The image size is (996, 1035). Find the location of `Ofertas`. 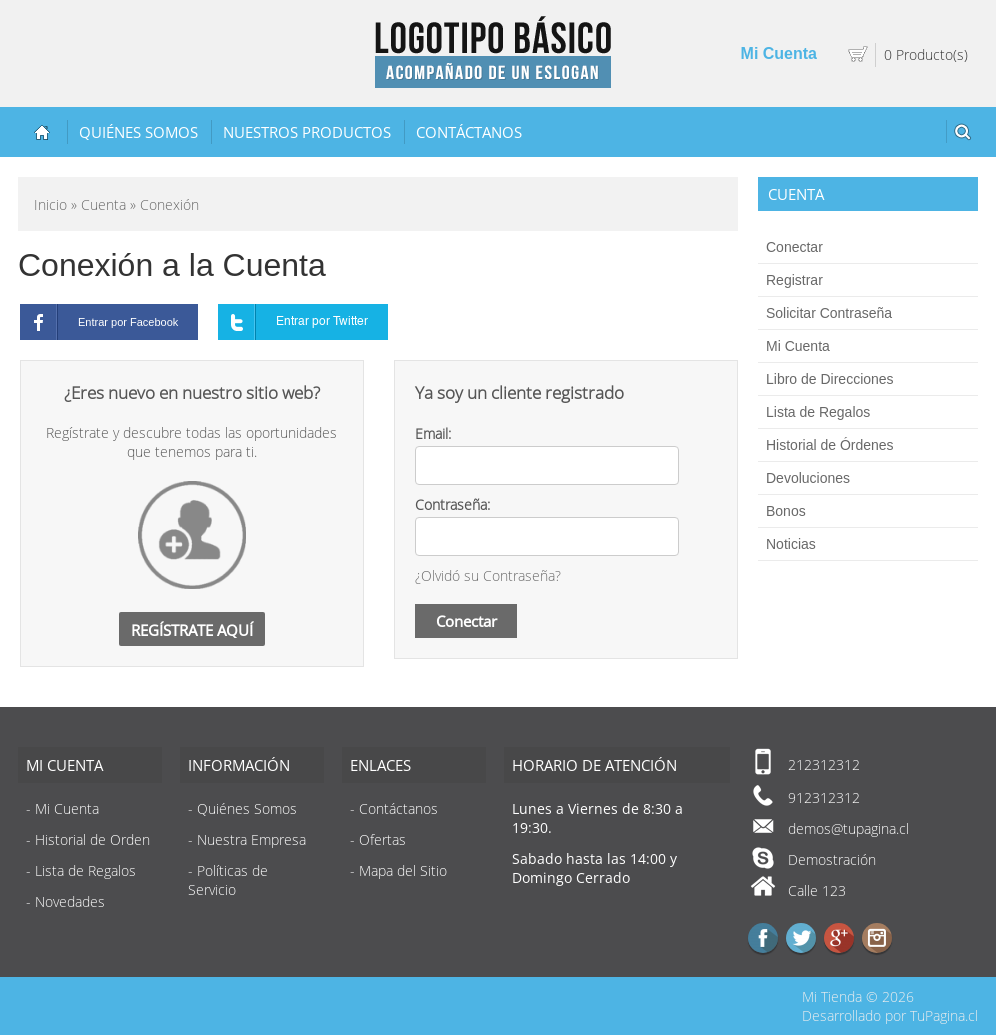

Ofertas is located at coordinates (382, 839).